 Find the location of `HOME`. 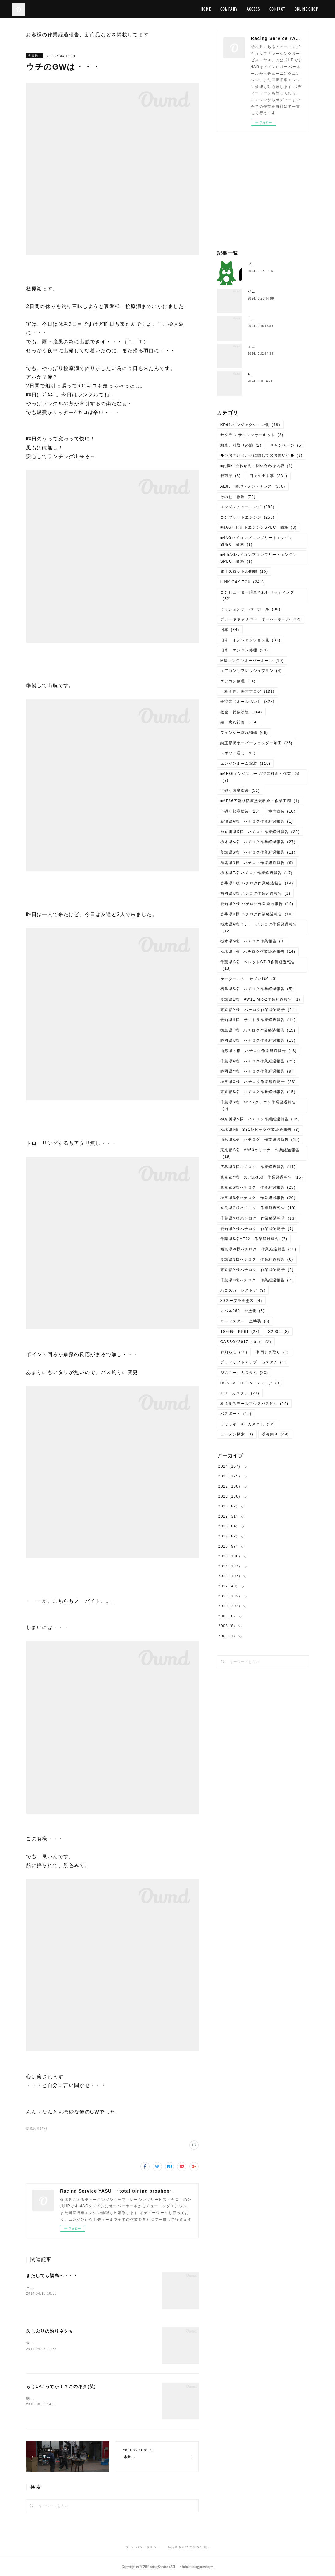

HOME is located at coordinates (206, 9).